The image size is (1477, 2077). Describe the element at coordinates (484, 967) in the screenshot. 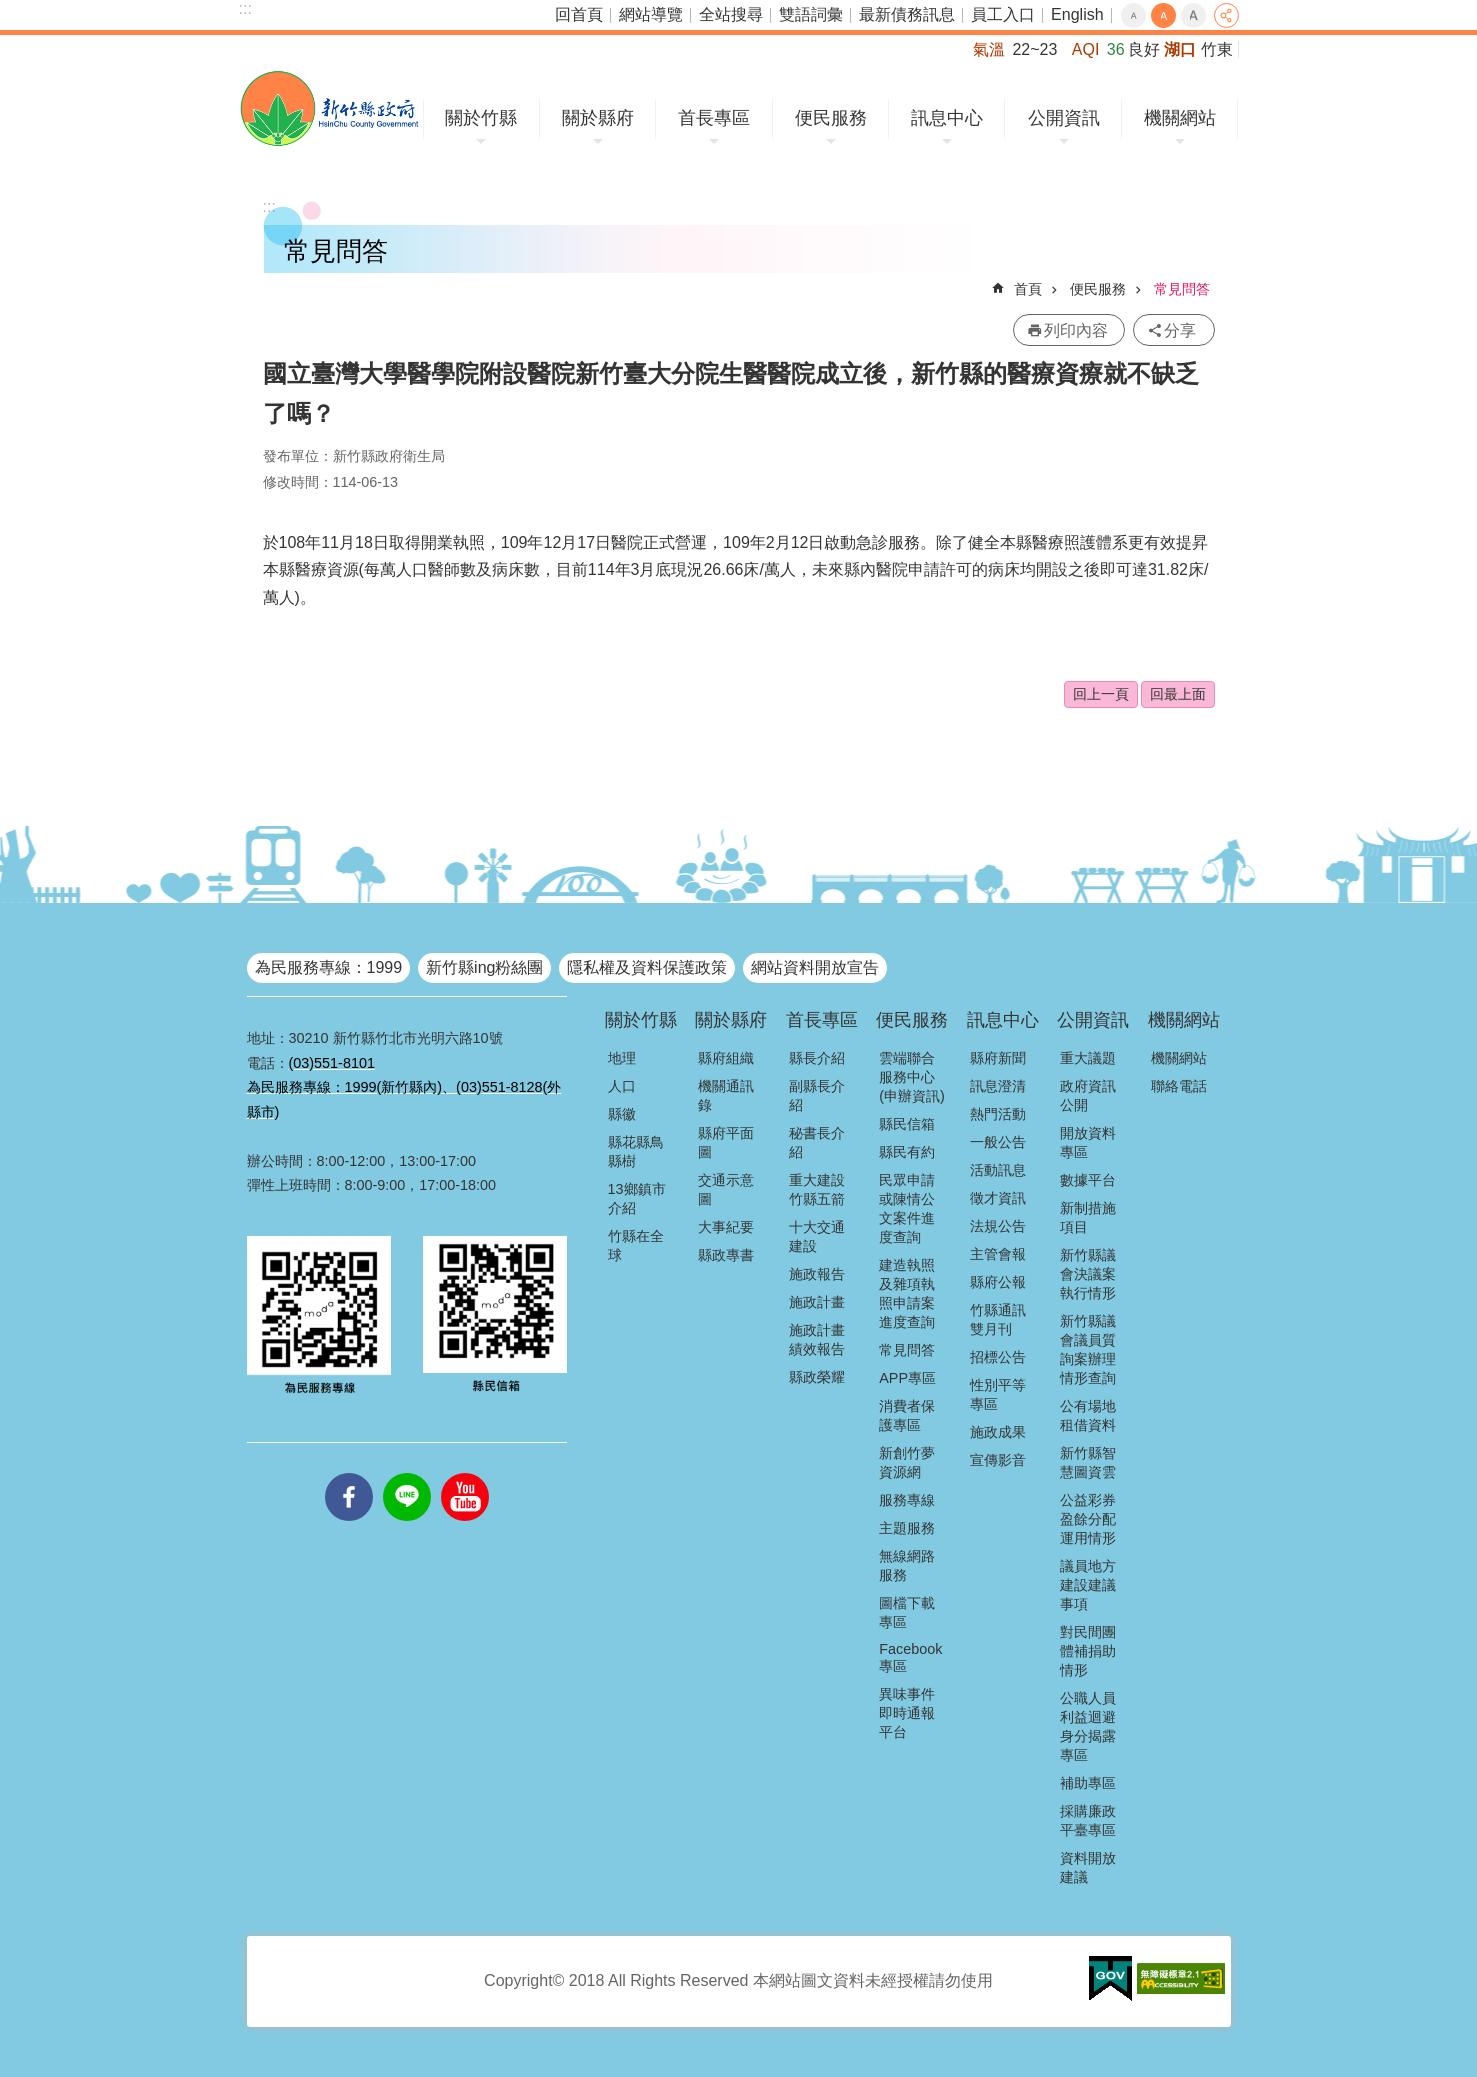

I see `新竹縣ing粉絲團` at that location.